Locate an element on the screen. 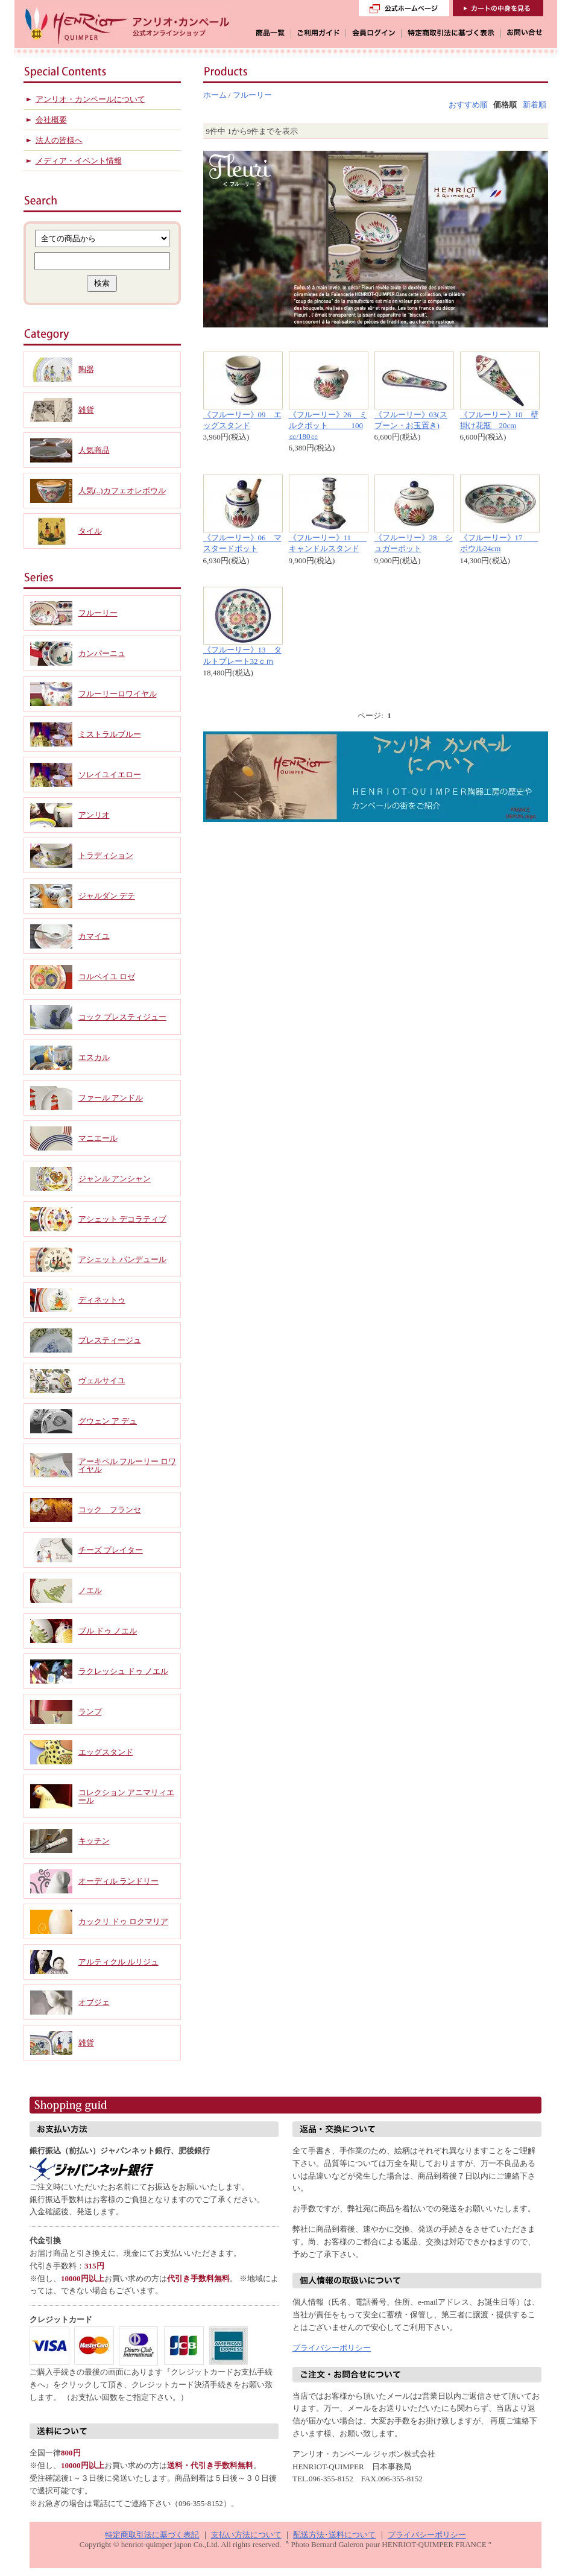 This screenshot has height=2576, width=571. 陶器 is located at coordinates (86, 369).